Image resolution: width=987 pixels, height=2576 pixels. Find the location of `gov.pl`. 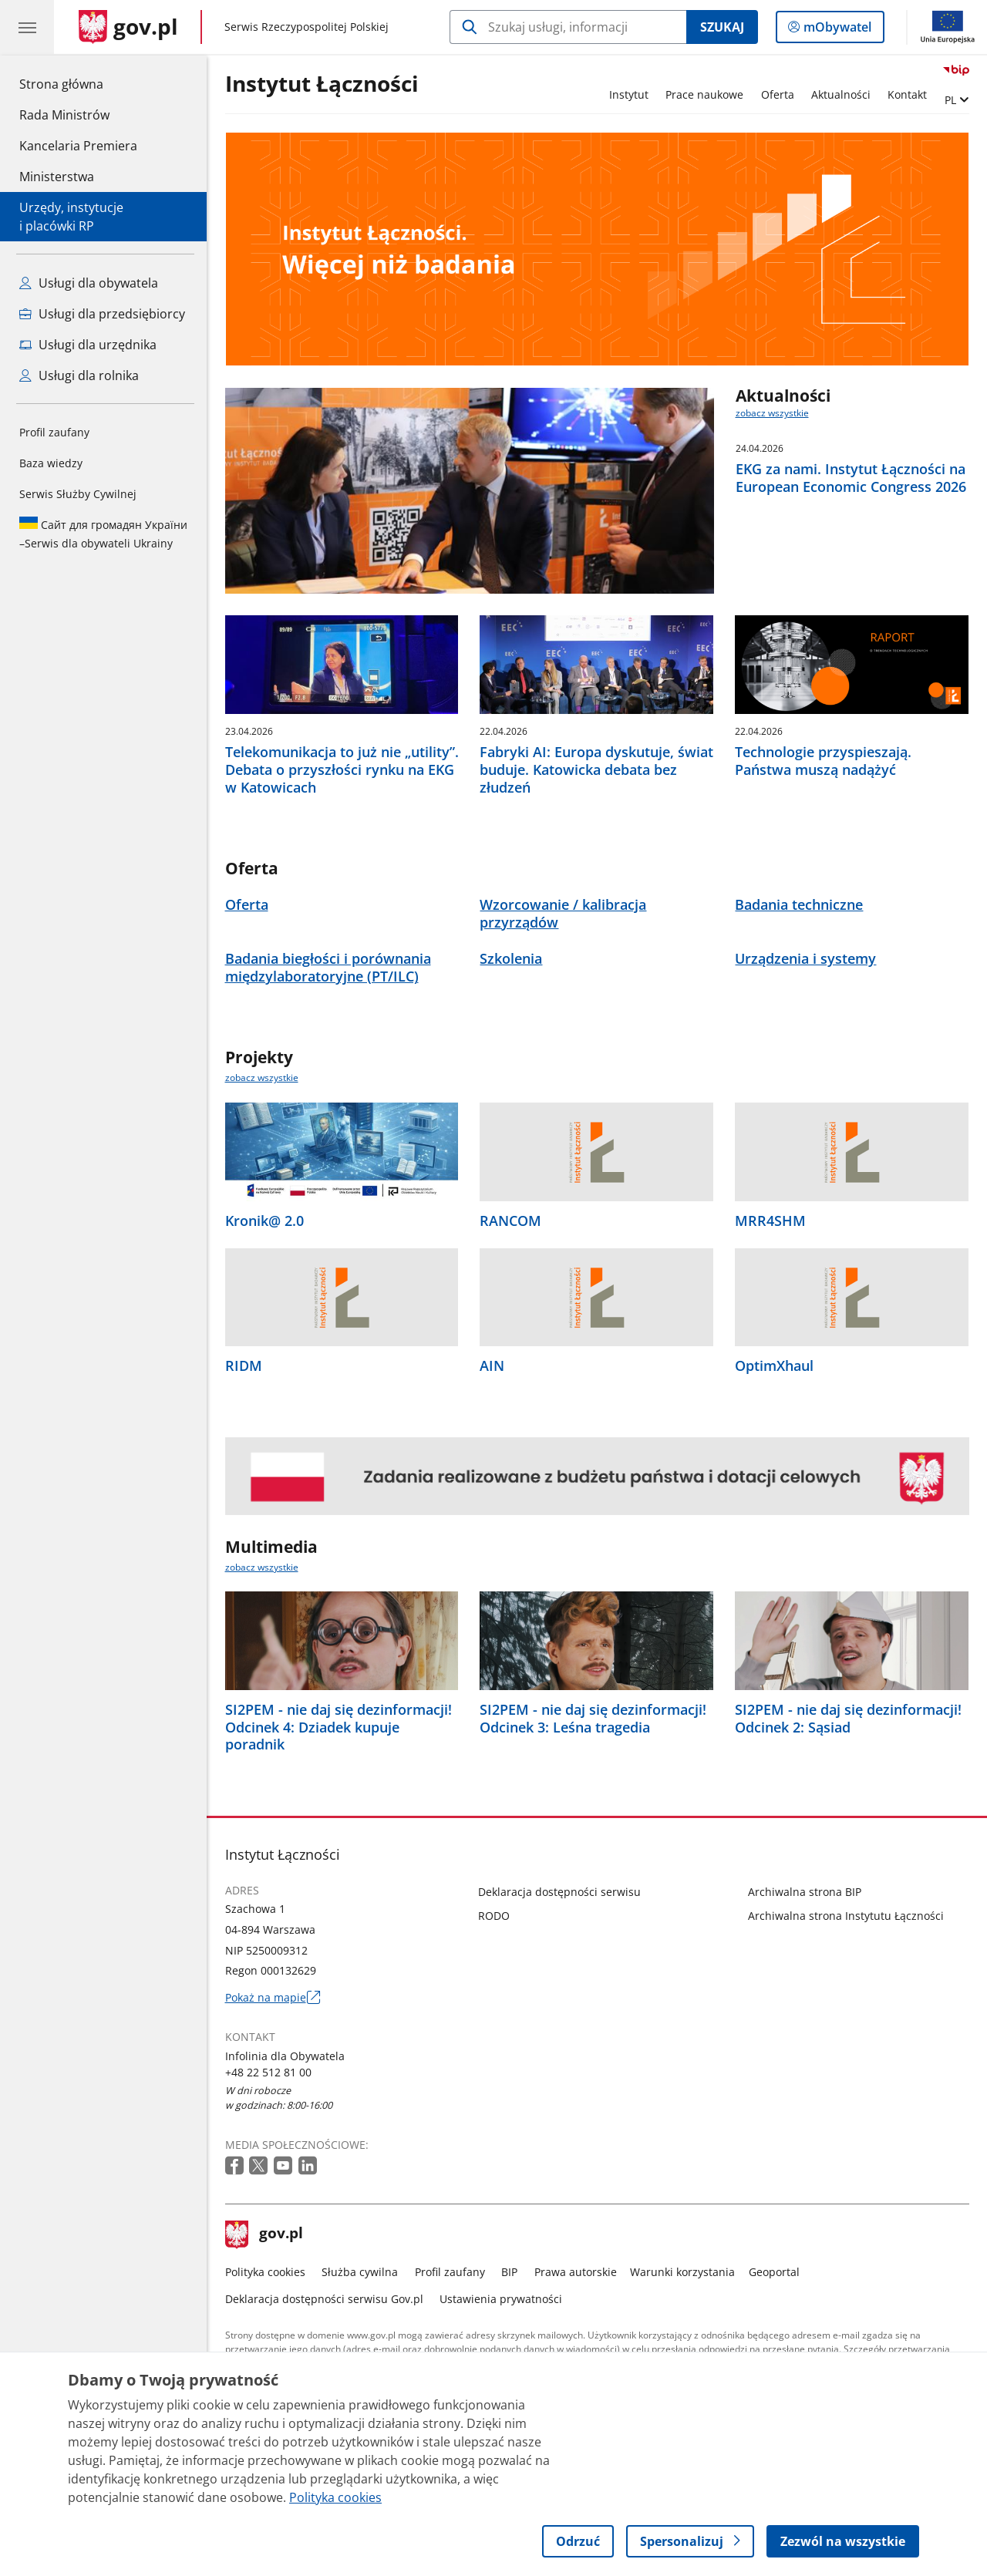

gov.pl is located at coordinates (264, 2234).